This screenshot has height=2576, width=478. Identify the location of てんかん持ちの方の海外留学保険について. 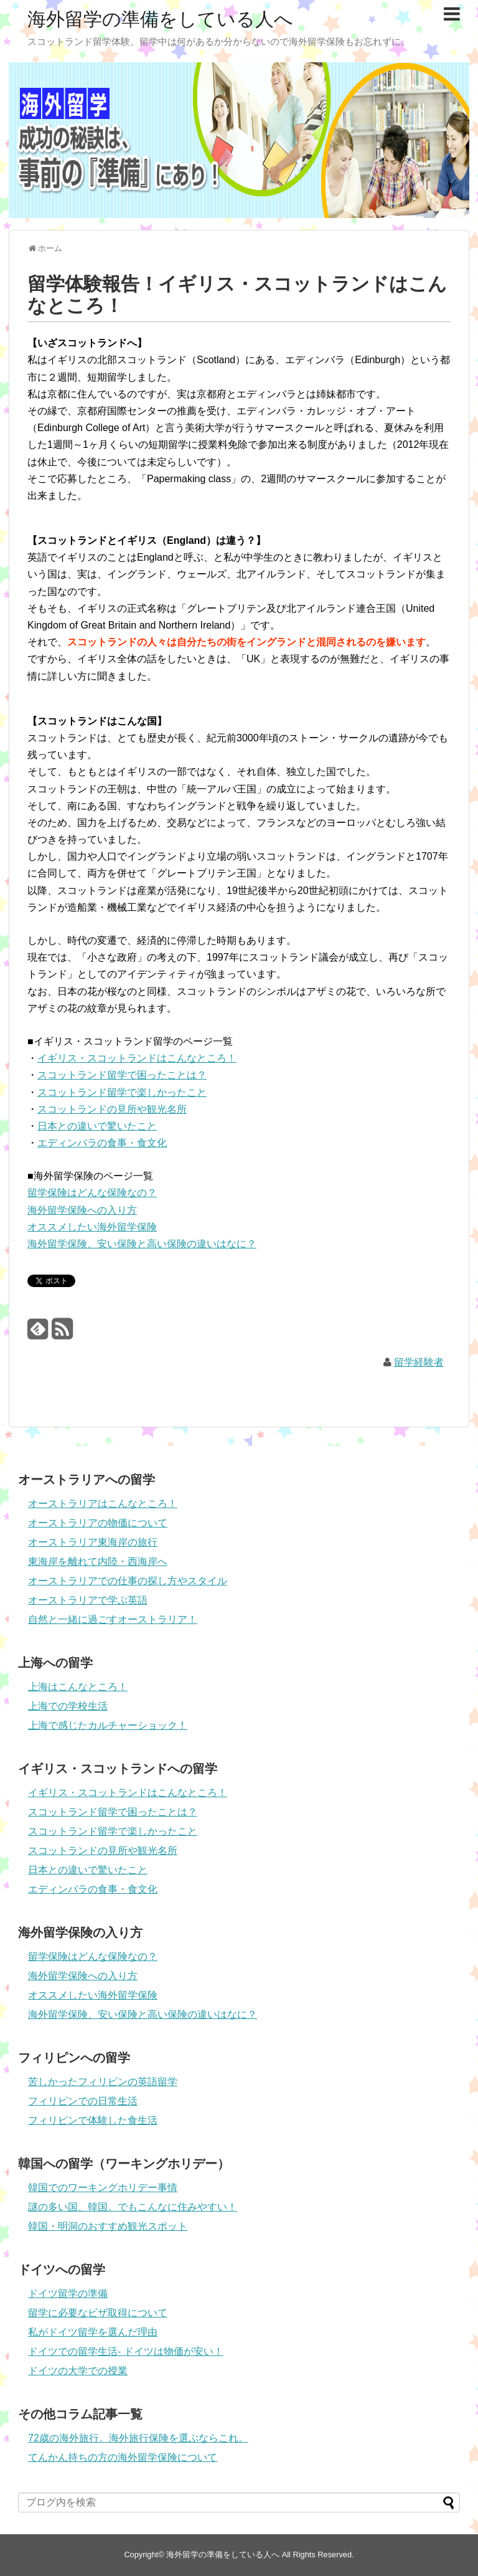
(122, 2457).